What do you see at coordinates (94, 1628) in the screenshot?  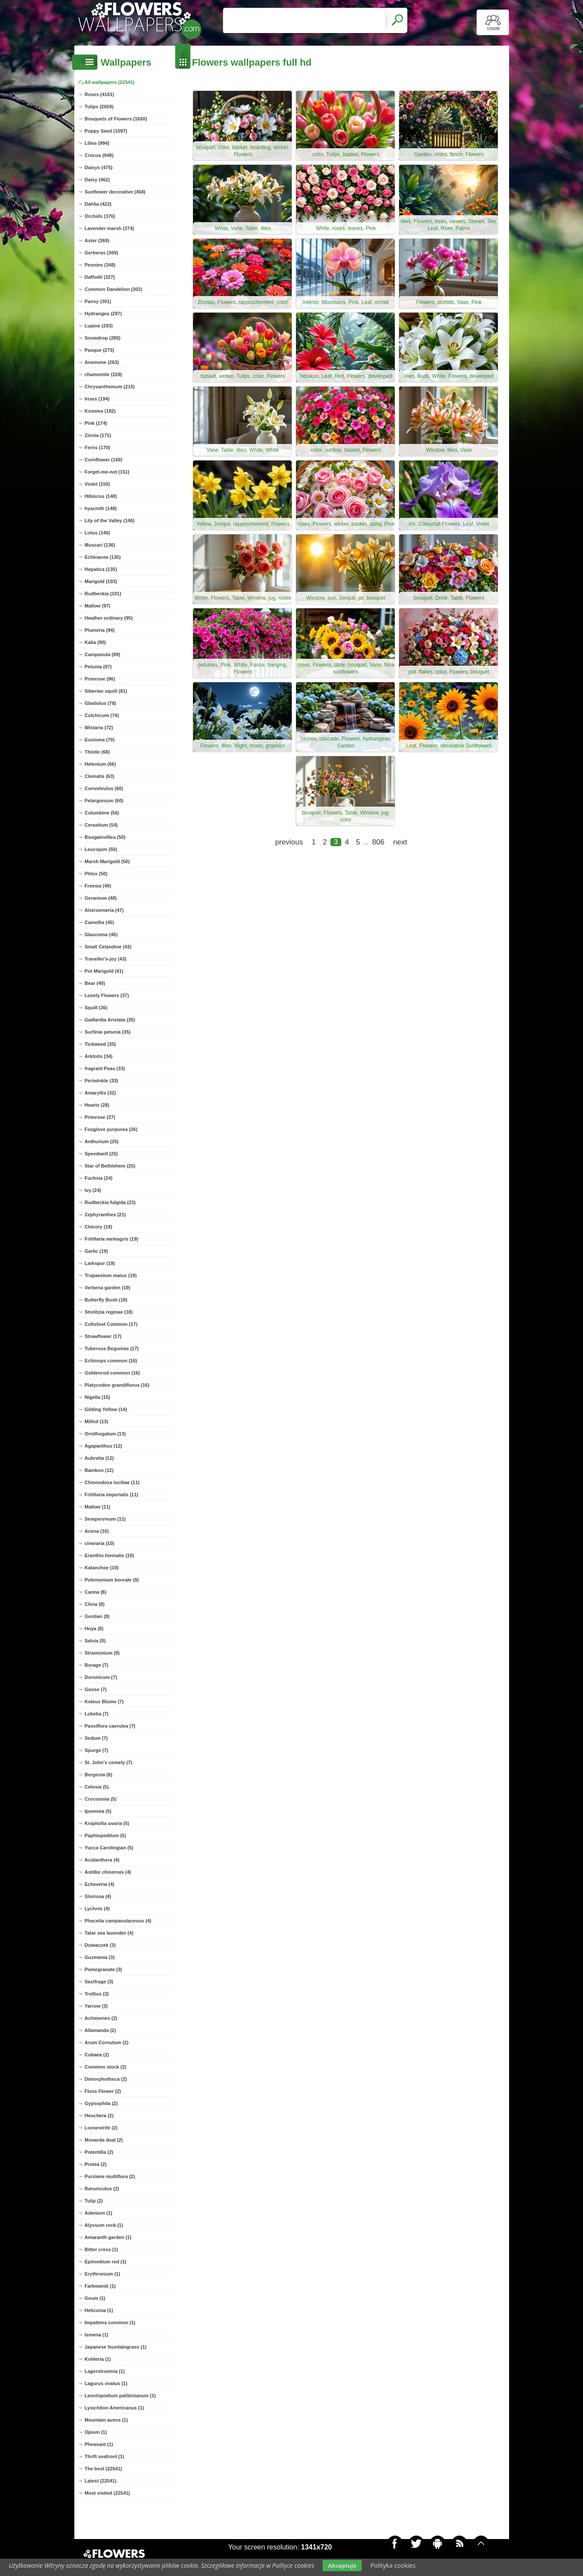 I see `Hoya (8)` at bounding box center [94, 1628].